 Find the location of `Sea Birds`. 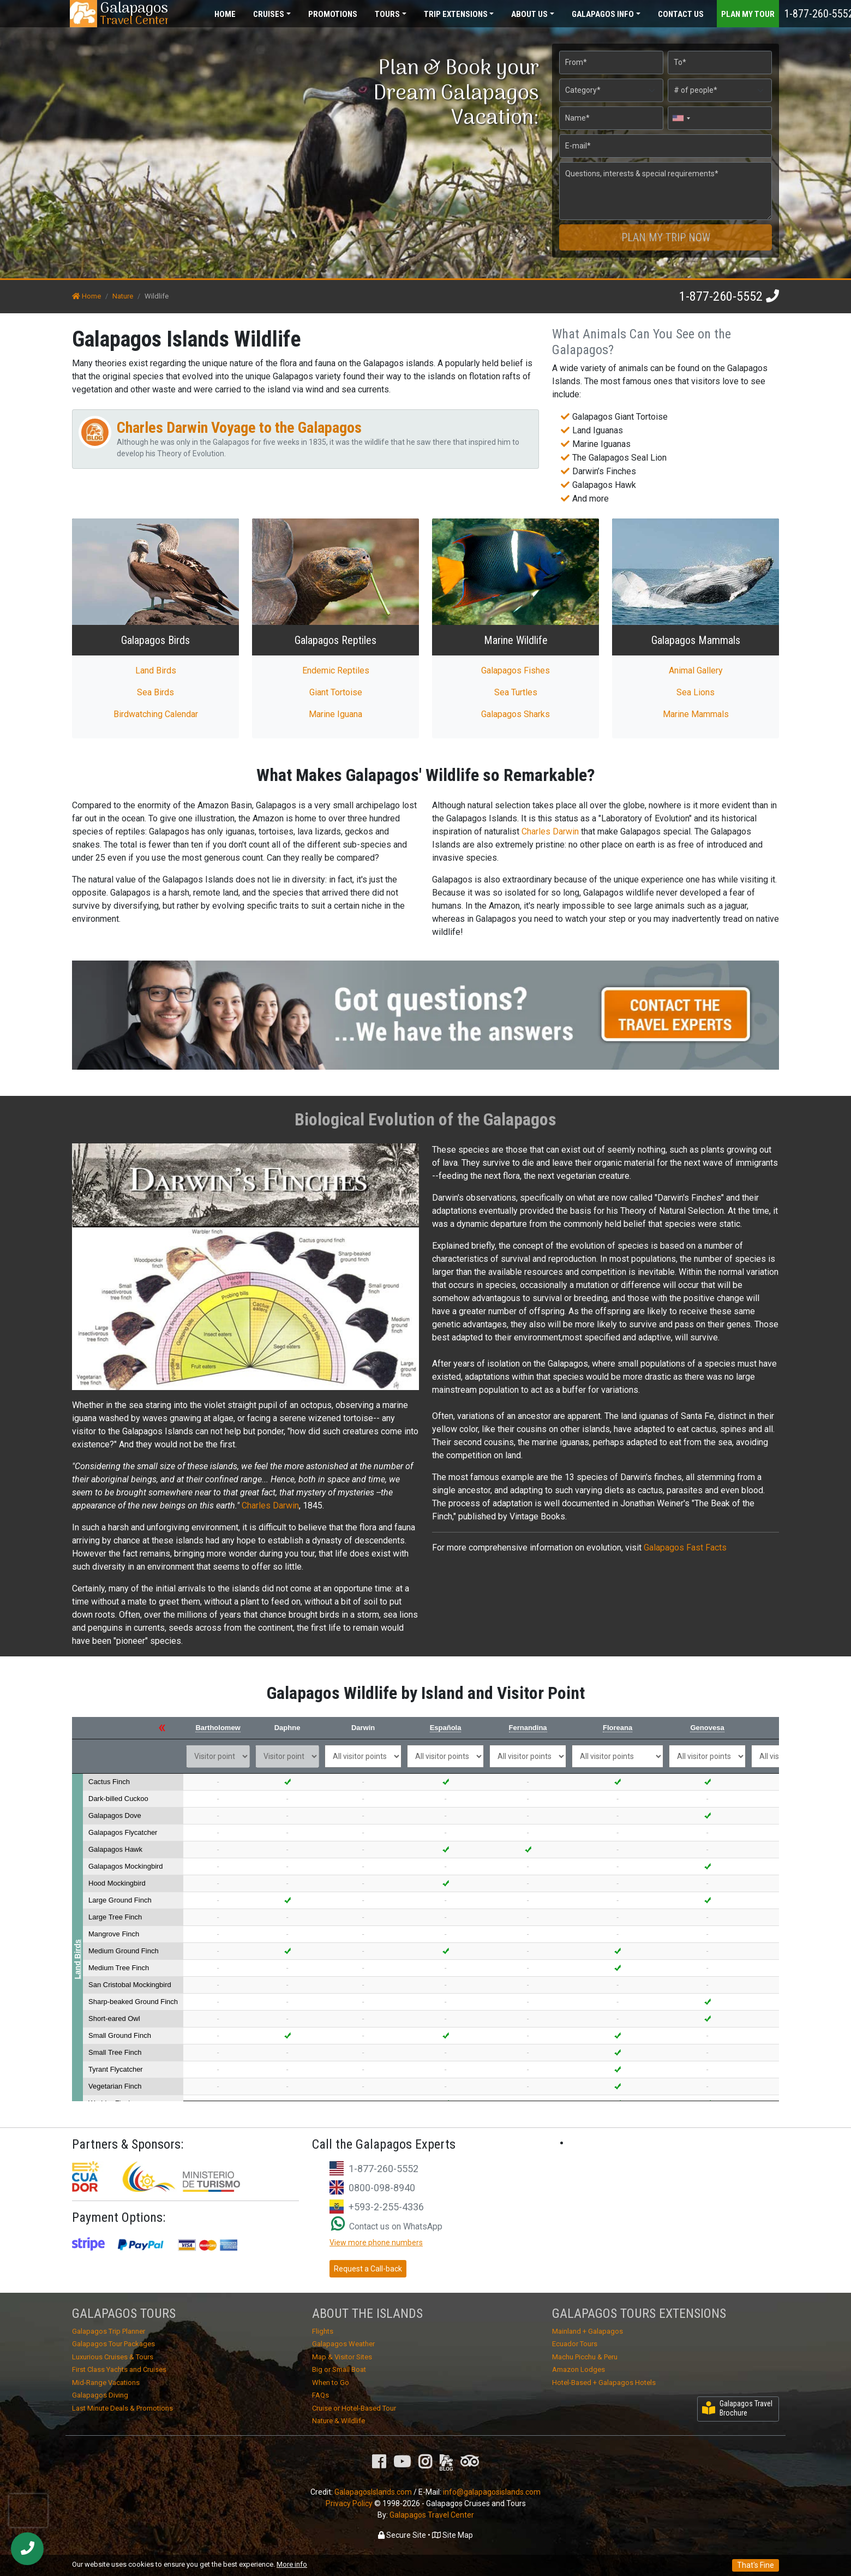

Sea Birds is located at coordinates (155, 692).